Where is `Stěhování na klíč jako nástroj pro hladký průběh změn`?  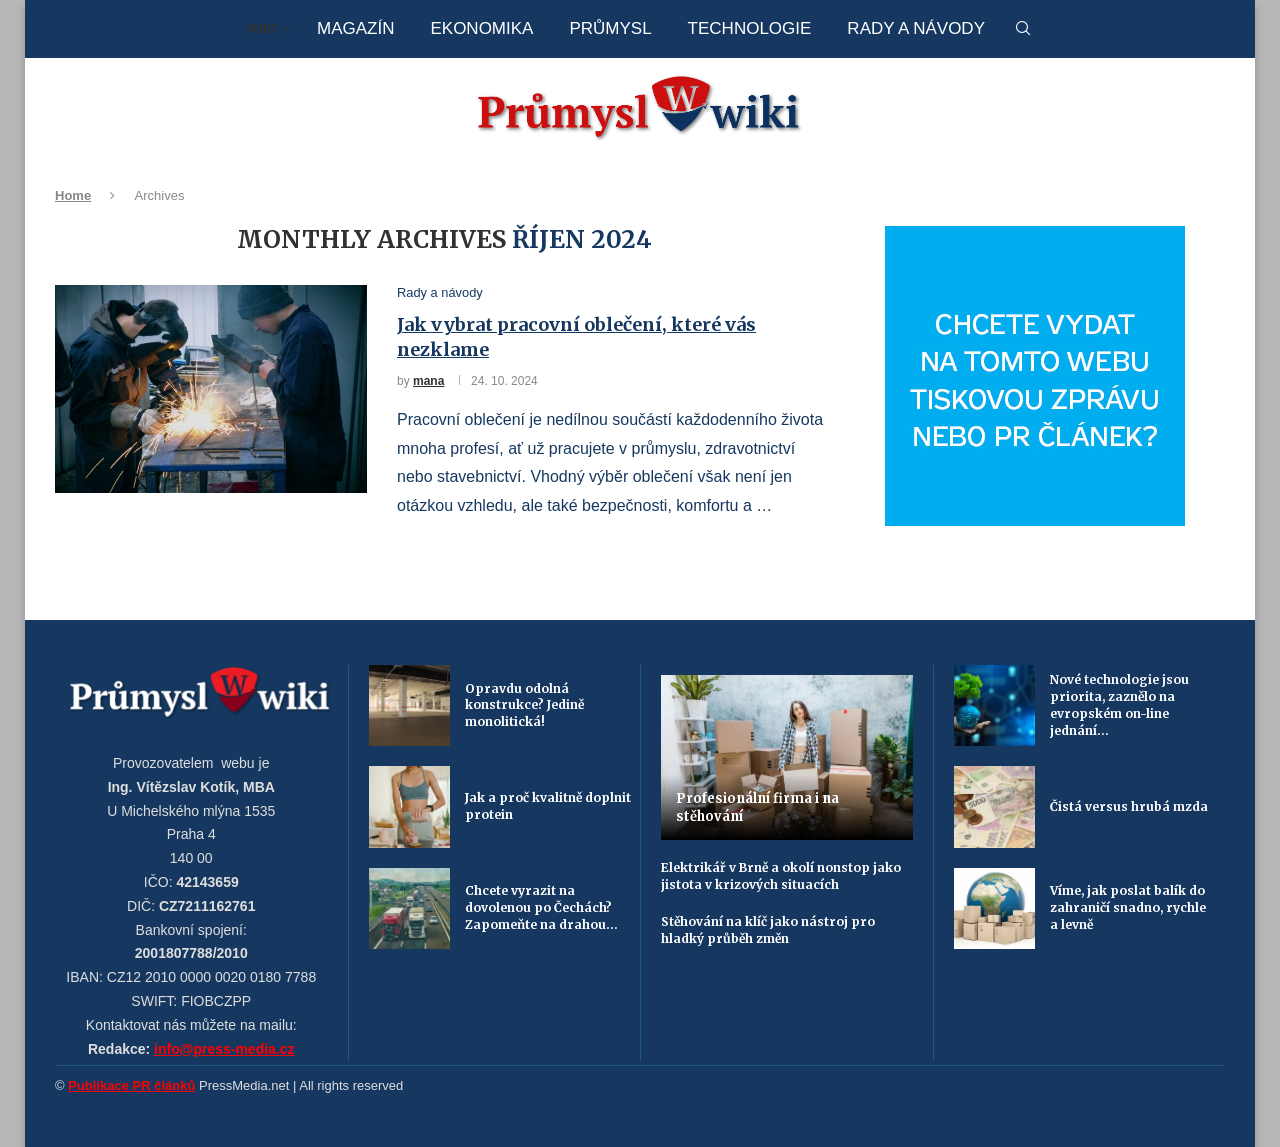 Stěhování na klíč jako nástroj pro hladký průběh změn is located at coordinates (768, 930).